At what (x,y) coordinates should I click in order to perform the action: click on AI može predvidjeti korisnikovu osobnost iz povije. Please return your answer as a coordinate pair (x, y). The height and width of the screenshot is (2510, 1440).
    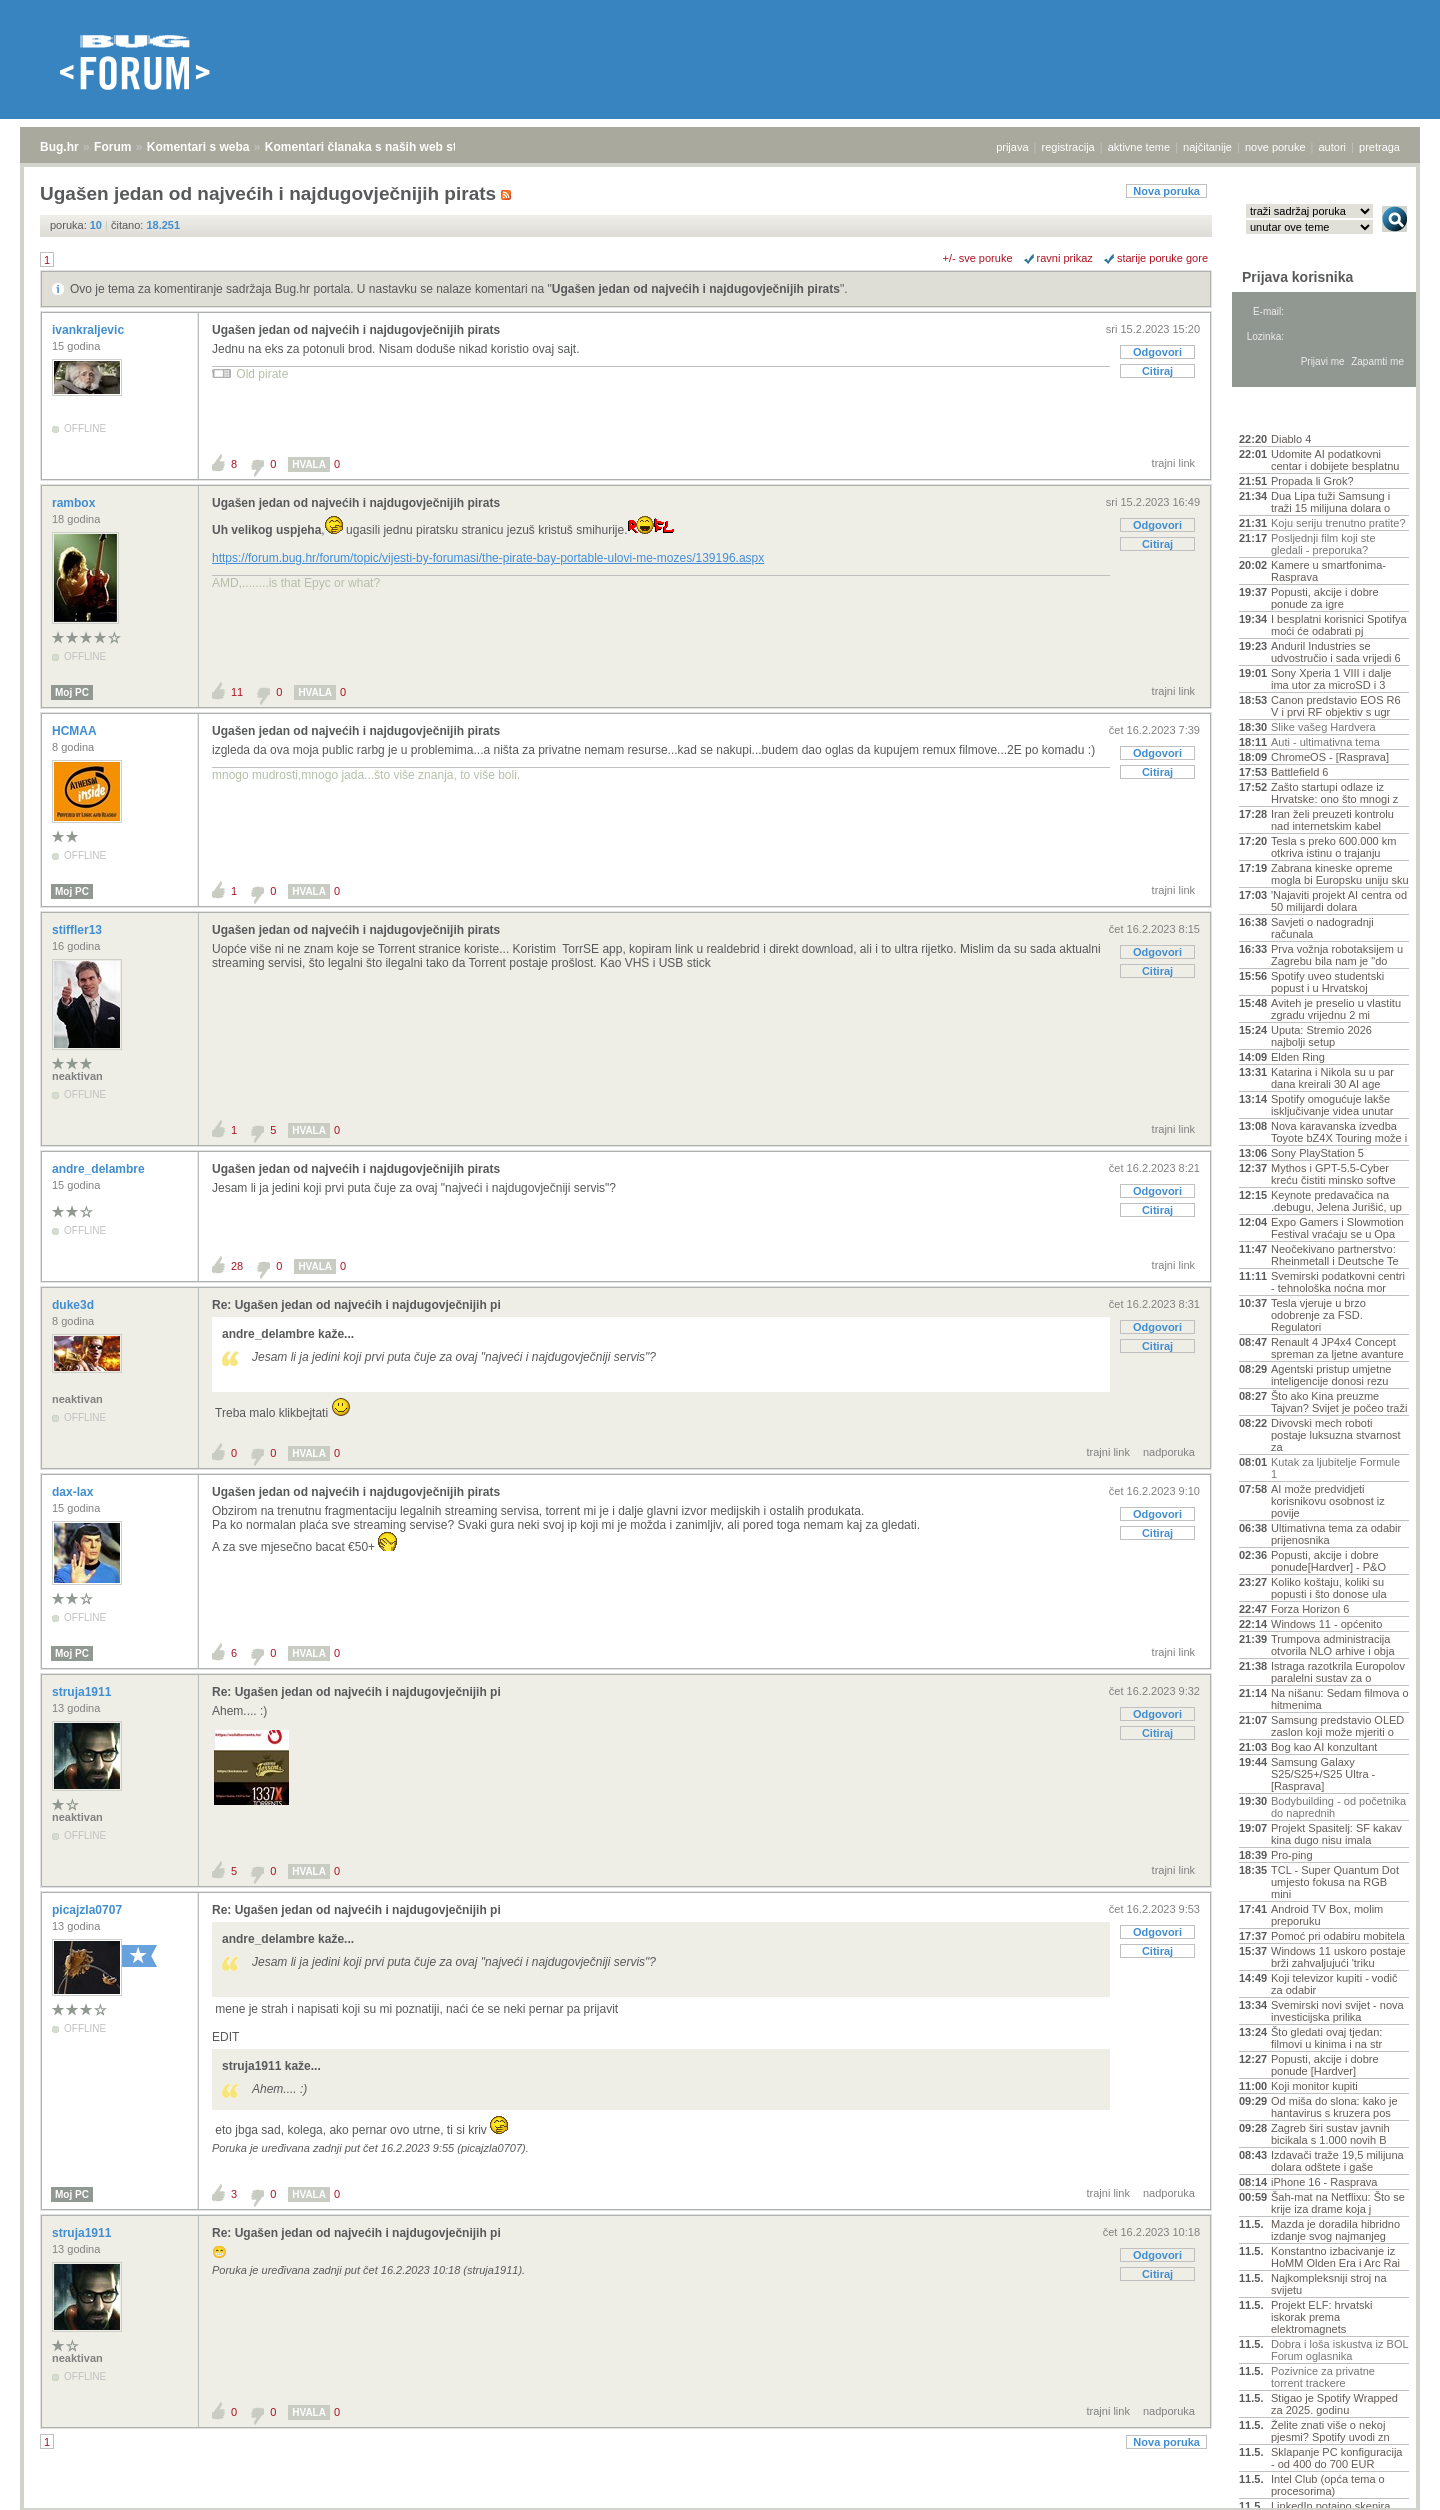
    Looking at the image, I should click on (1328, 1501).